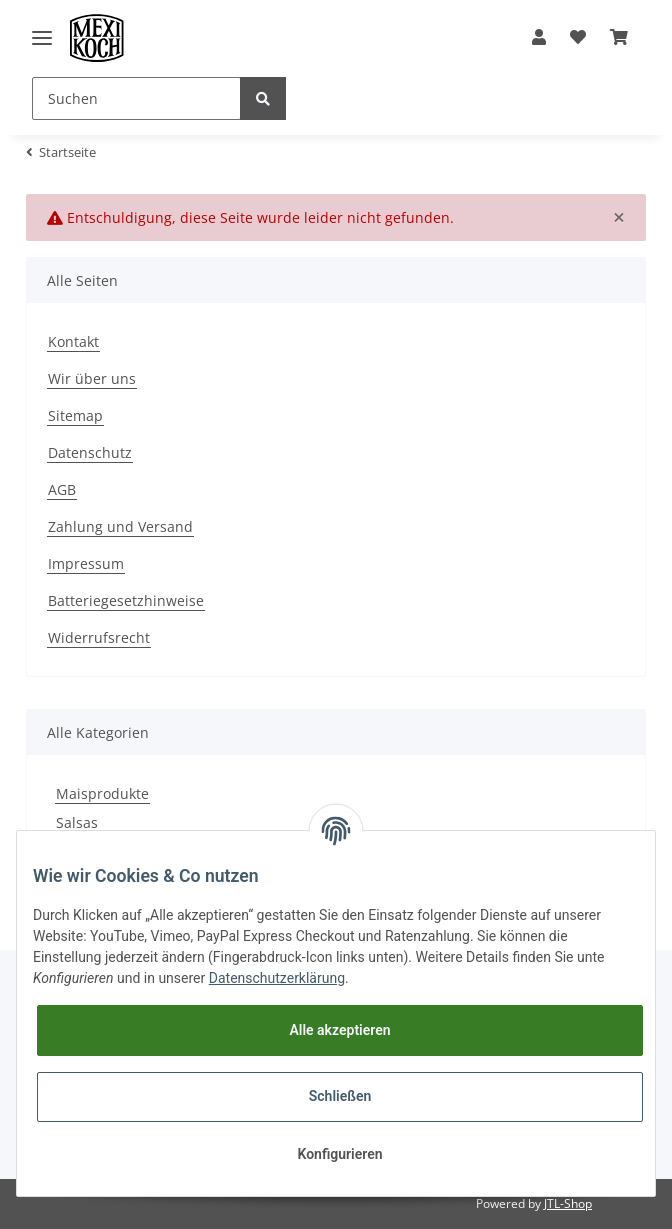  Describe the element at coordinates (120, 526) in the screenshot. I see `Zahlung und Versand` at that location.